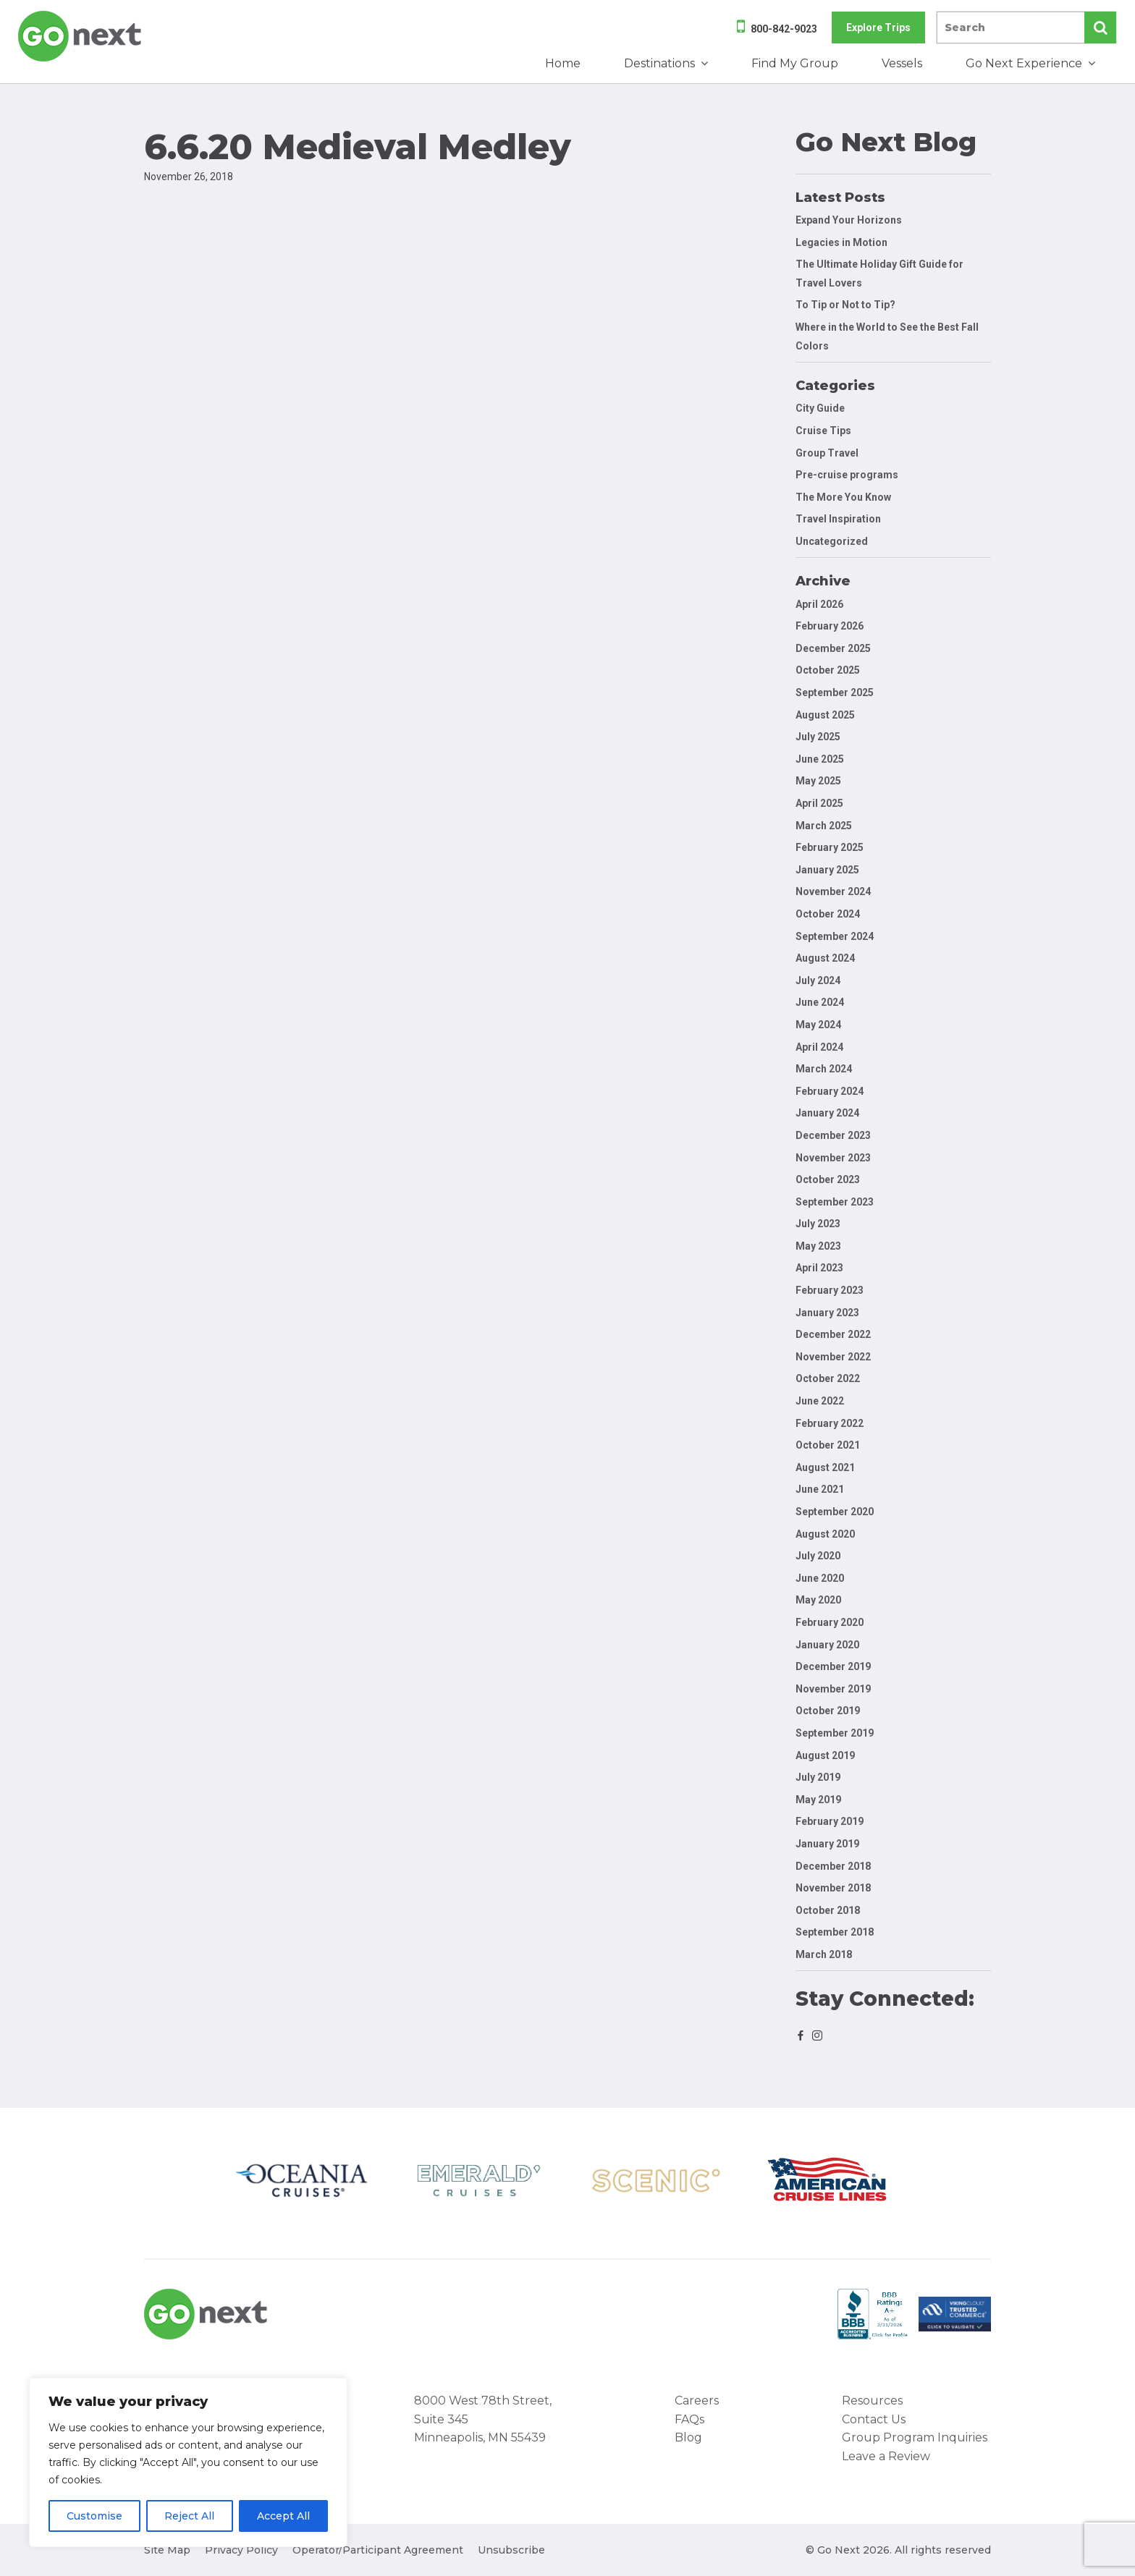  What do you see at coordinates (886, 2456) in the screenshot?
I see `Leave a Review` at bounding box center [886, 2456].